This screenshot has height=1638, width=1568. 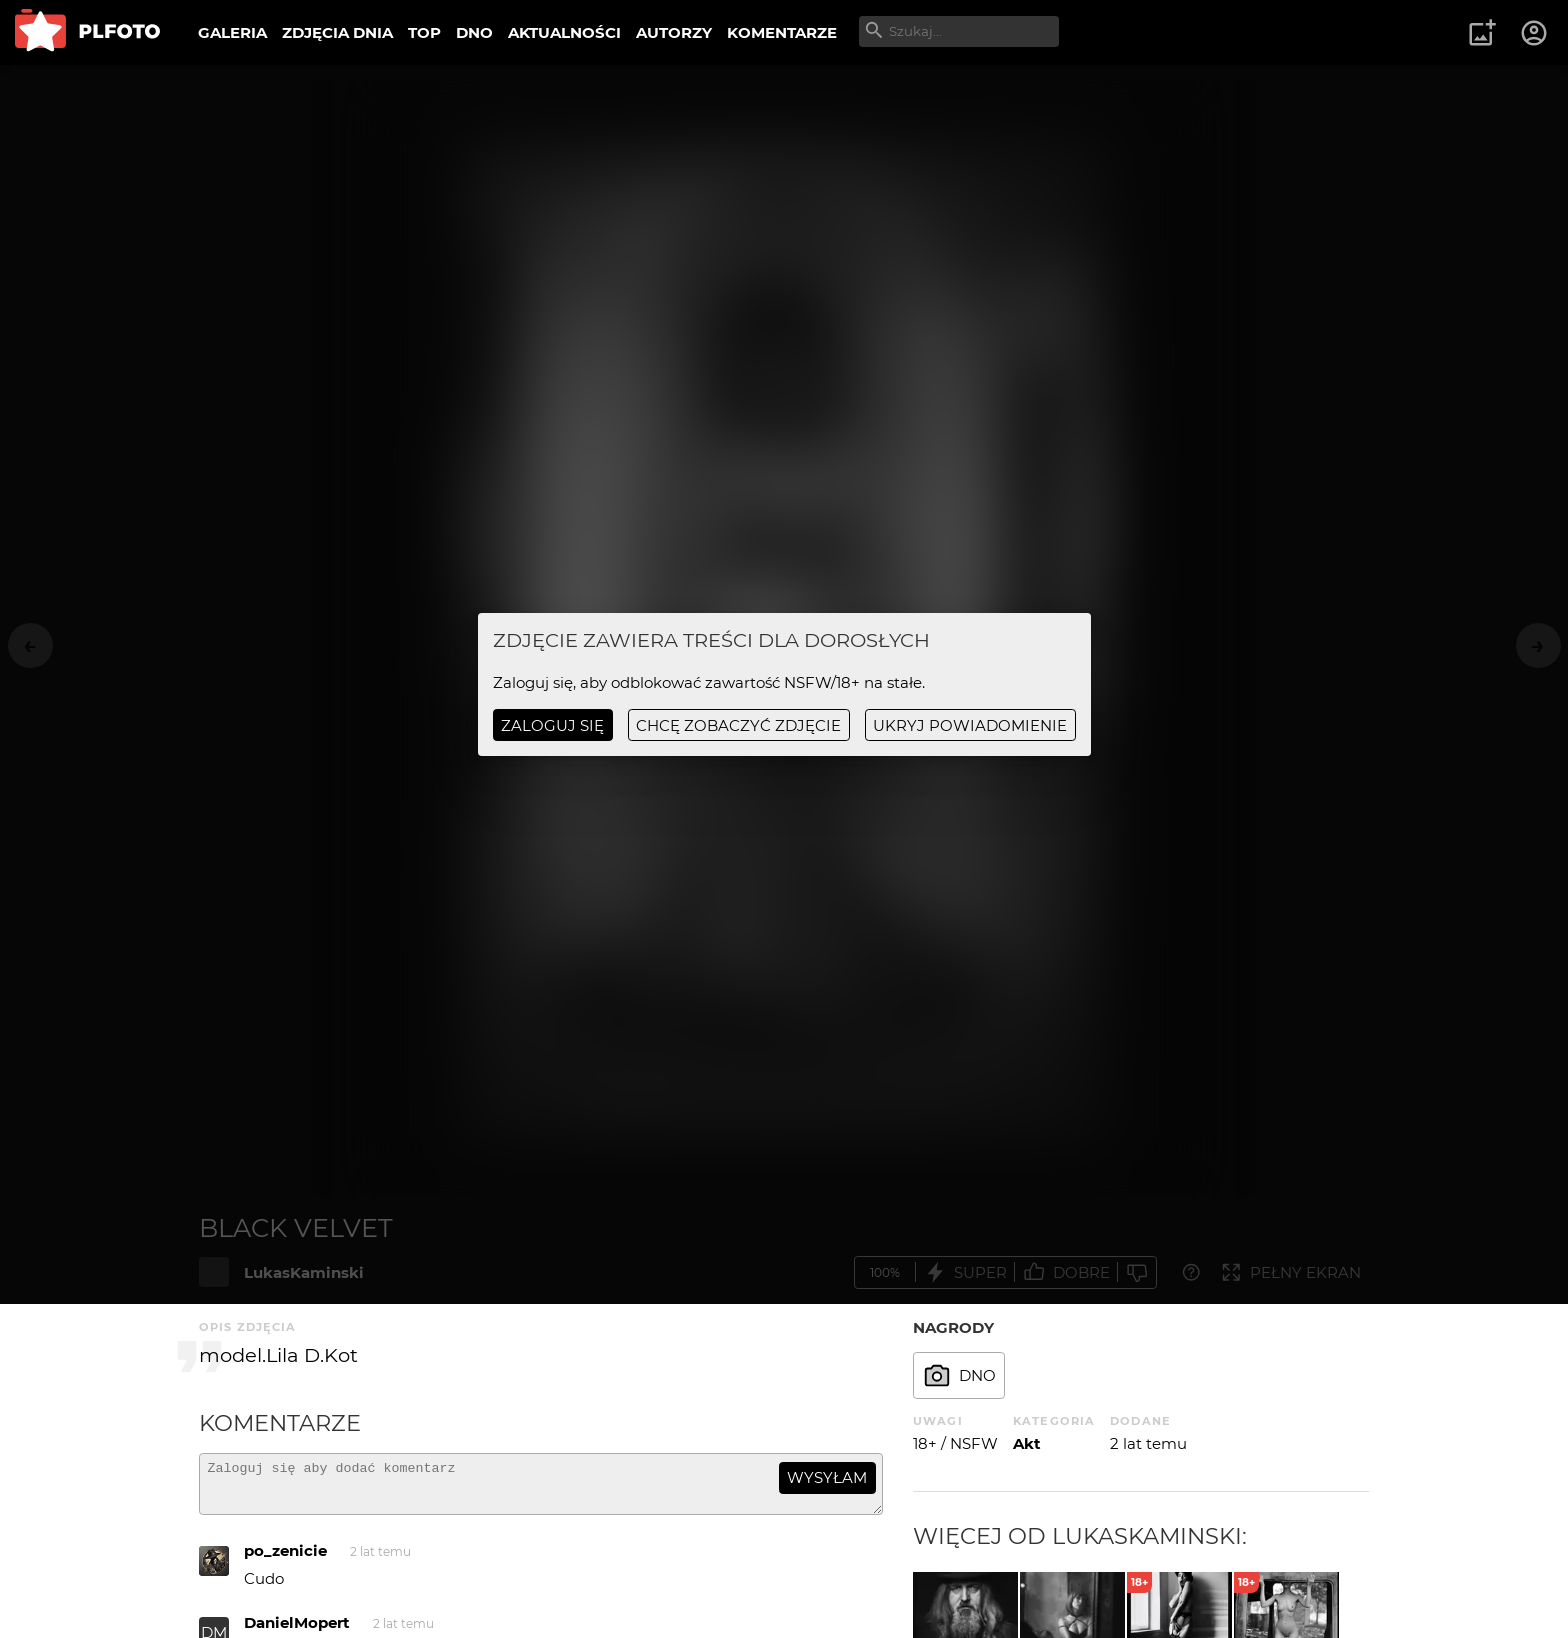 I want to click on wysyłam, so click(x=827, y=1477).